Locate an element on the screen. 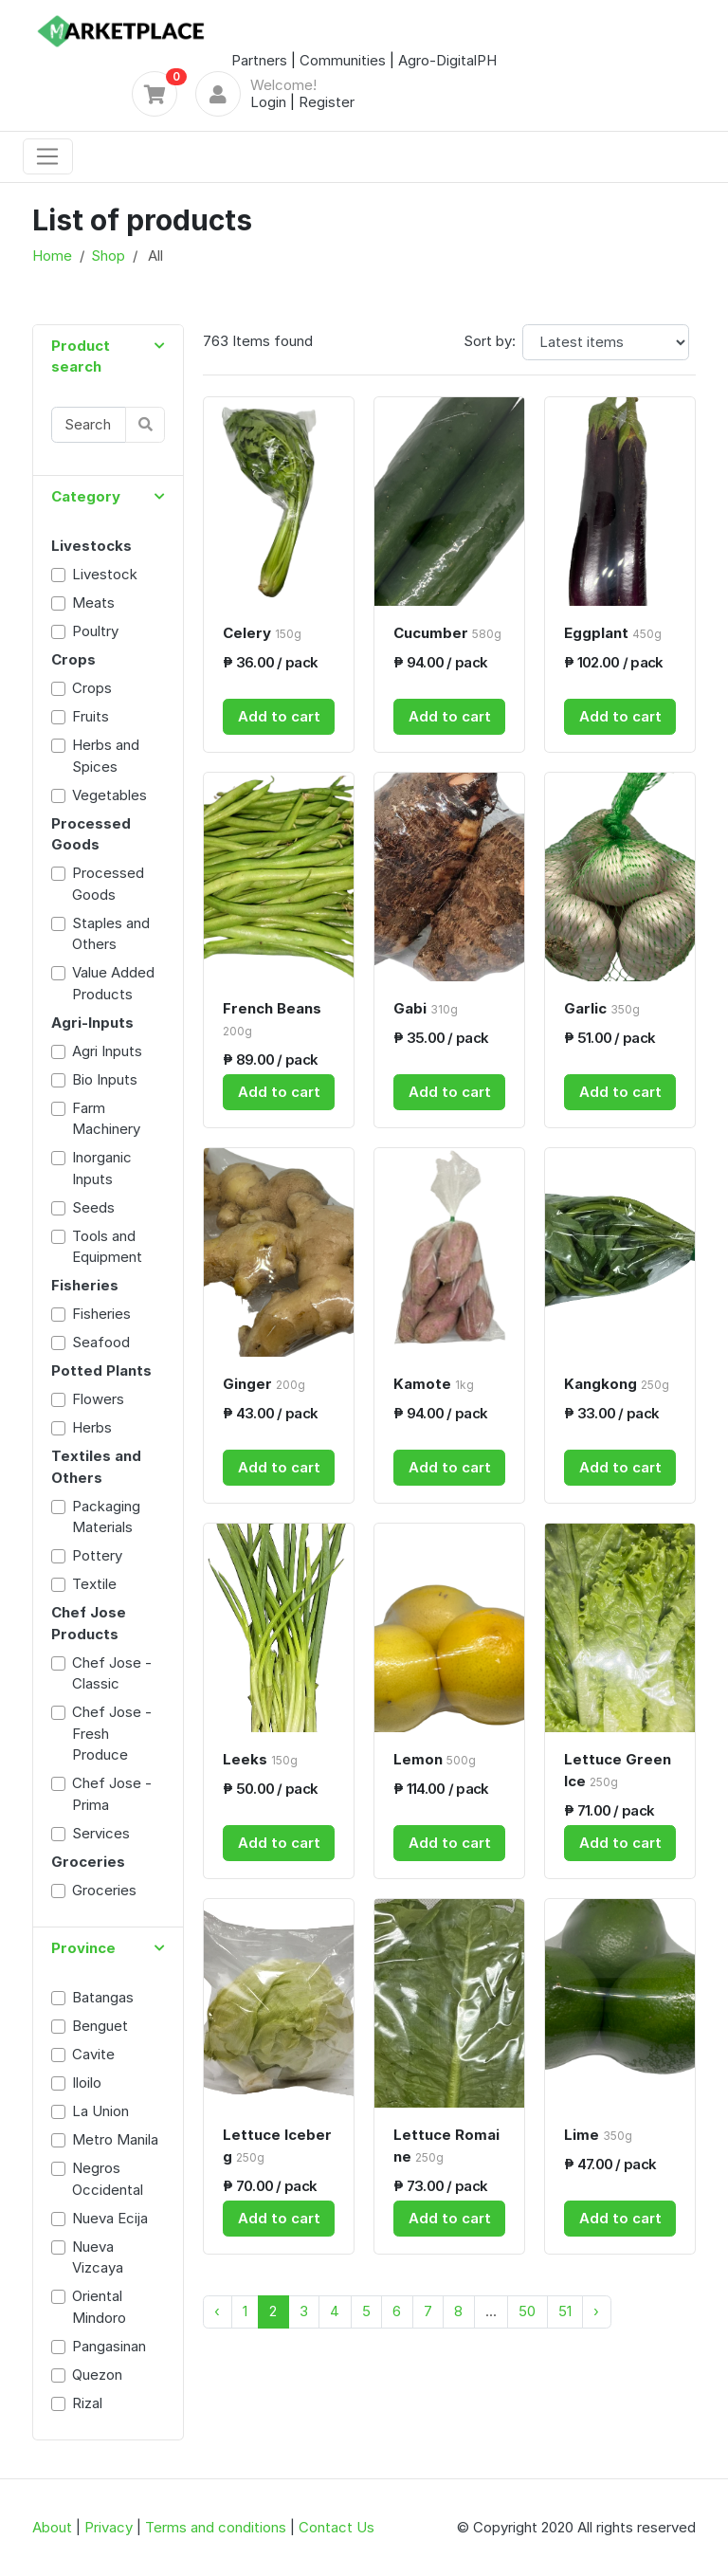 The image size is (728, 2576). Lemon is located at coordinates (434, 1759).